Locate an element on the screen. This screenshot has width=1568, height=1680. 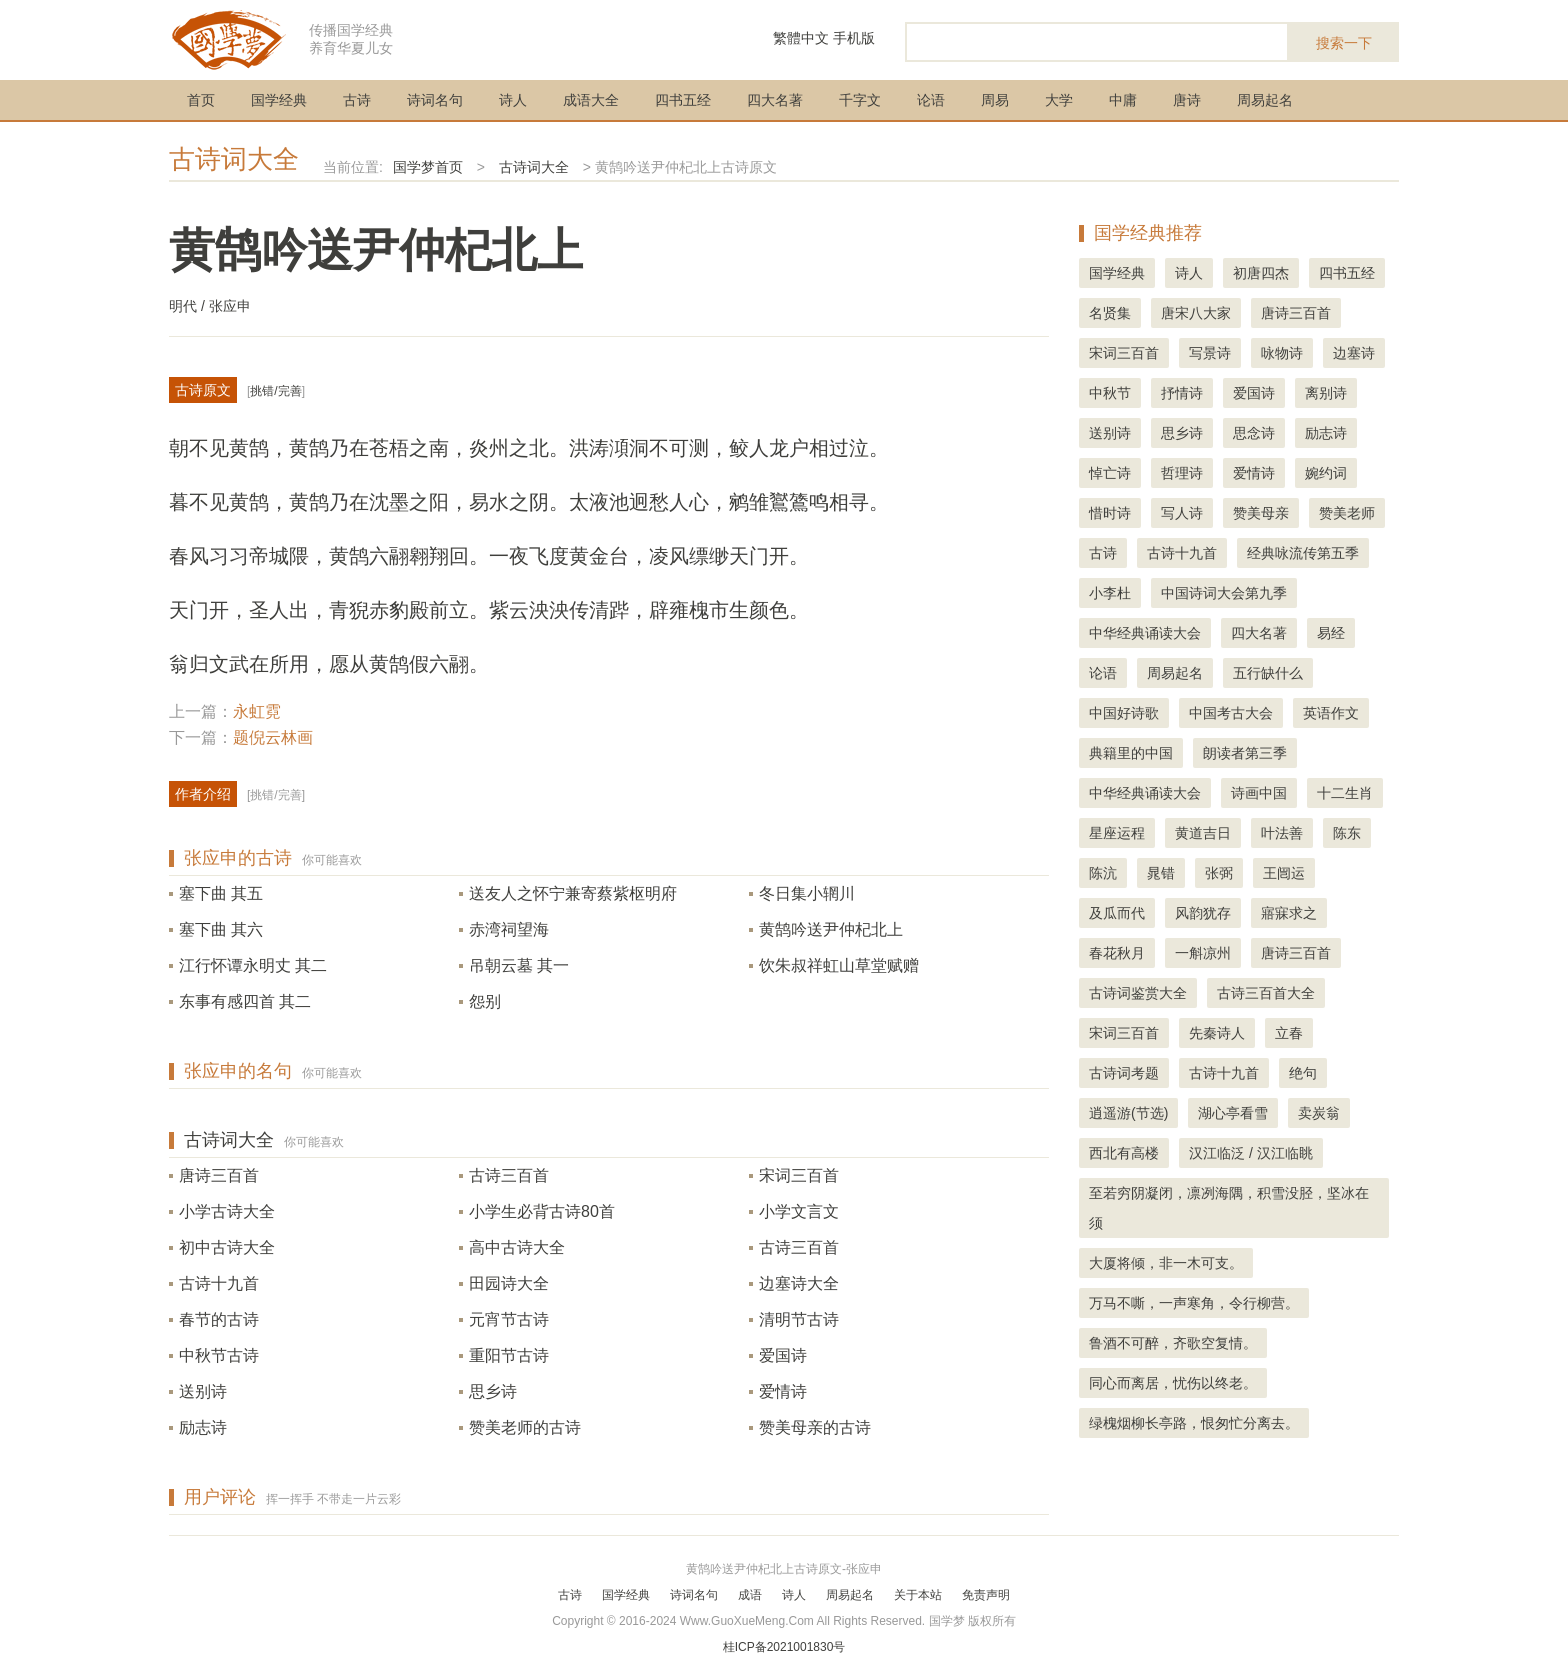
赞美老师 is located at coordinates (1347, 513).